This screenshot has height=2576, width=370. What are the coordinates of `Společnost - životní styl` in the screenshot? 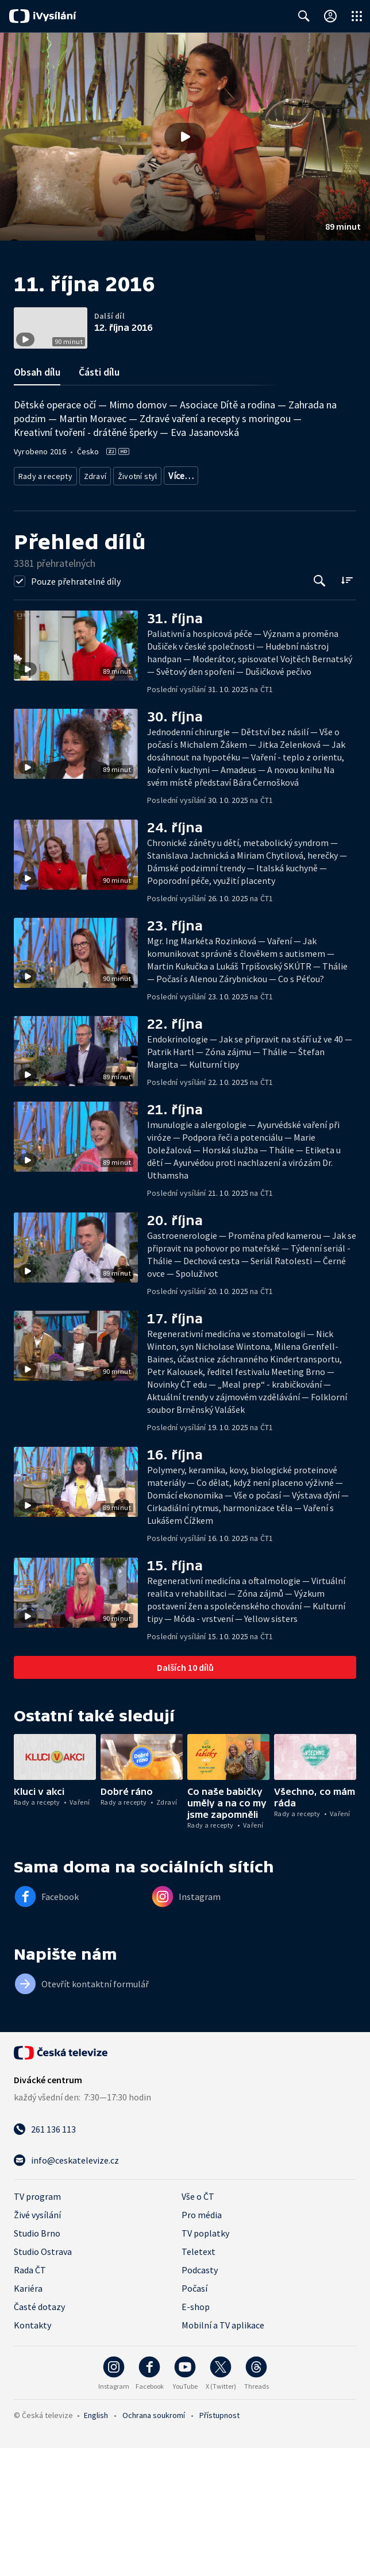 It's located at (57, 605).